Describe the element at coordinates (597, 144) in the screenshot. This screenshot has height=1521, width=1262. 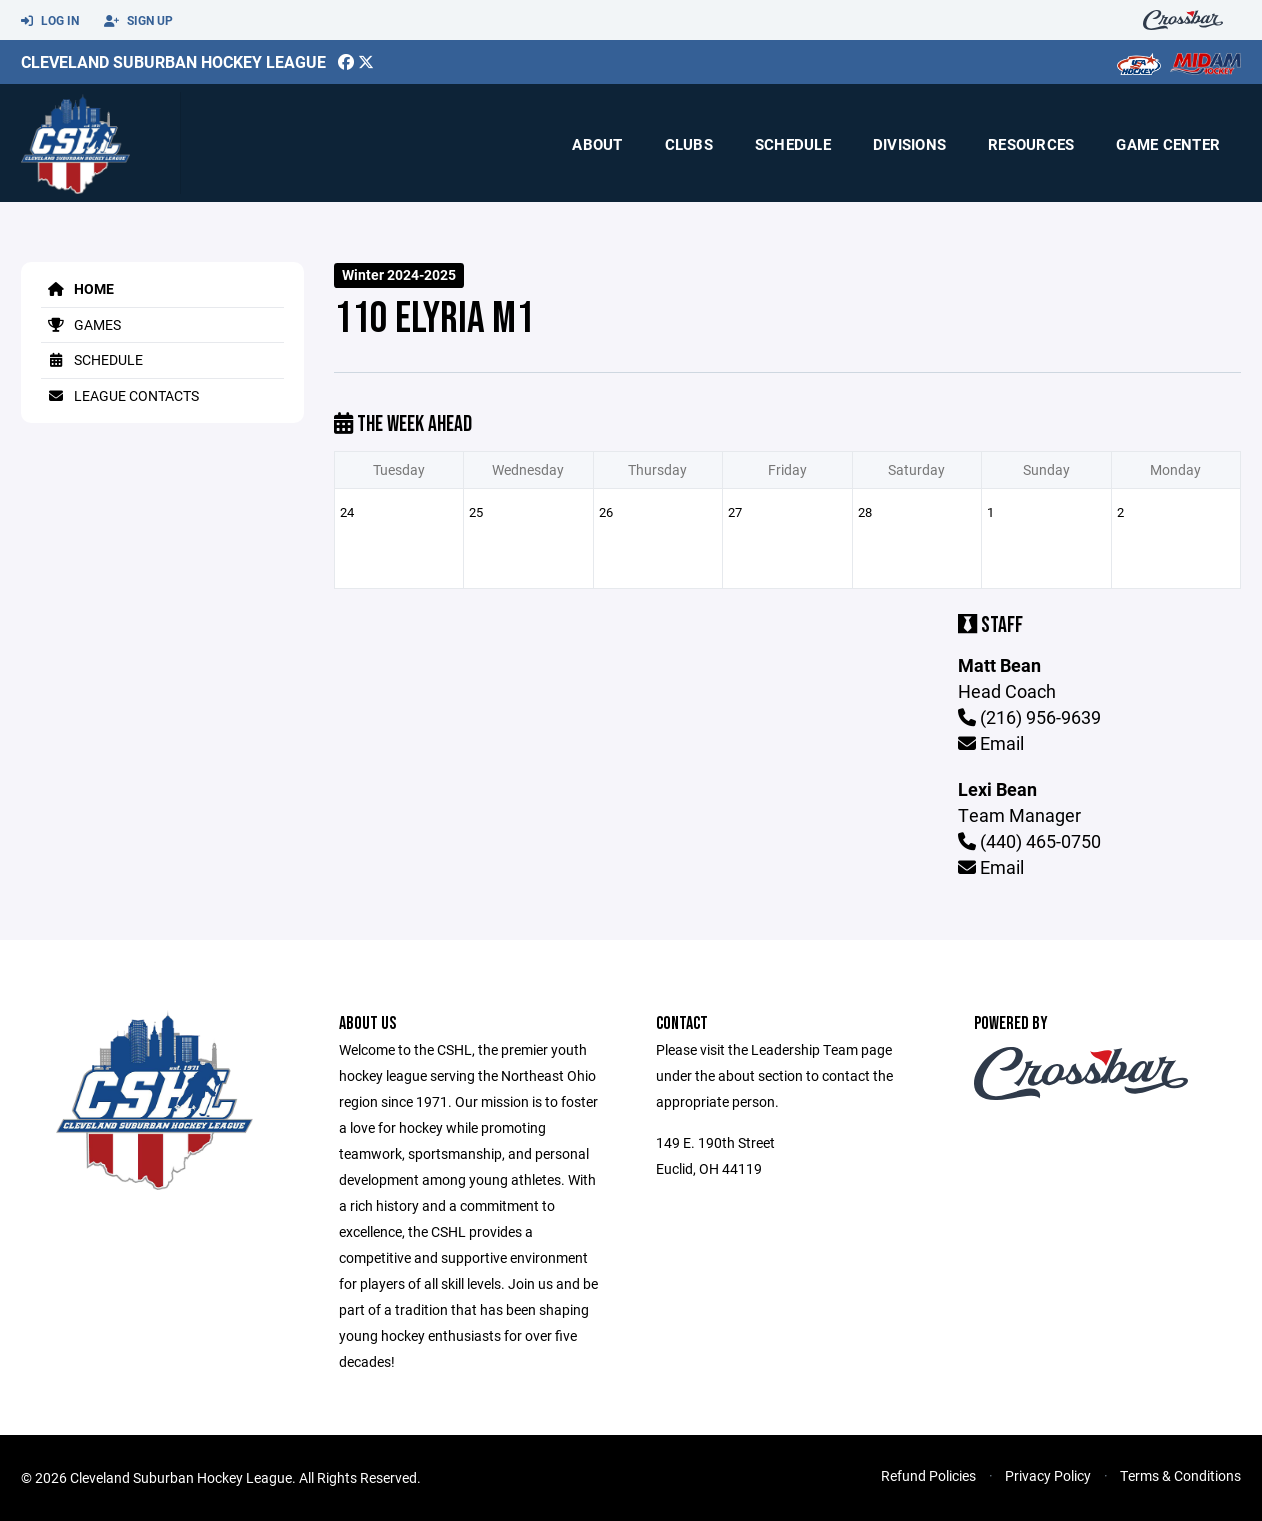
I see `About` at that location.